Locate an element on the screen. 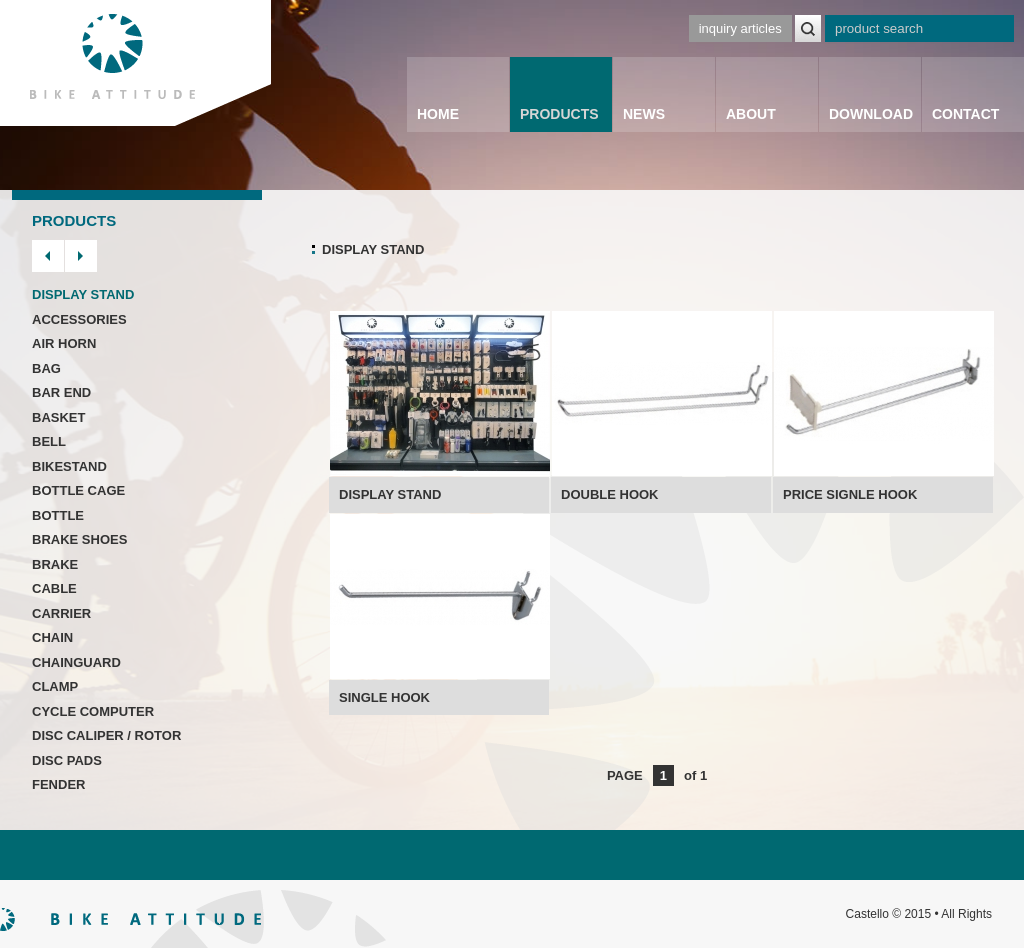 The width and height of the screenshot is (1024, 948). BASKET is located at coordinates (58, 417).